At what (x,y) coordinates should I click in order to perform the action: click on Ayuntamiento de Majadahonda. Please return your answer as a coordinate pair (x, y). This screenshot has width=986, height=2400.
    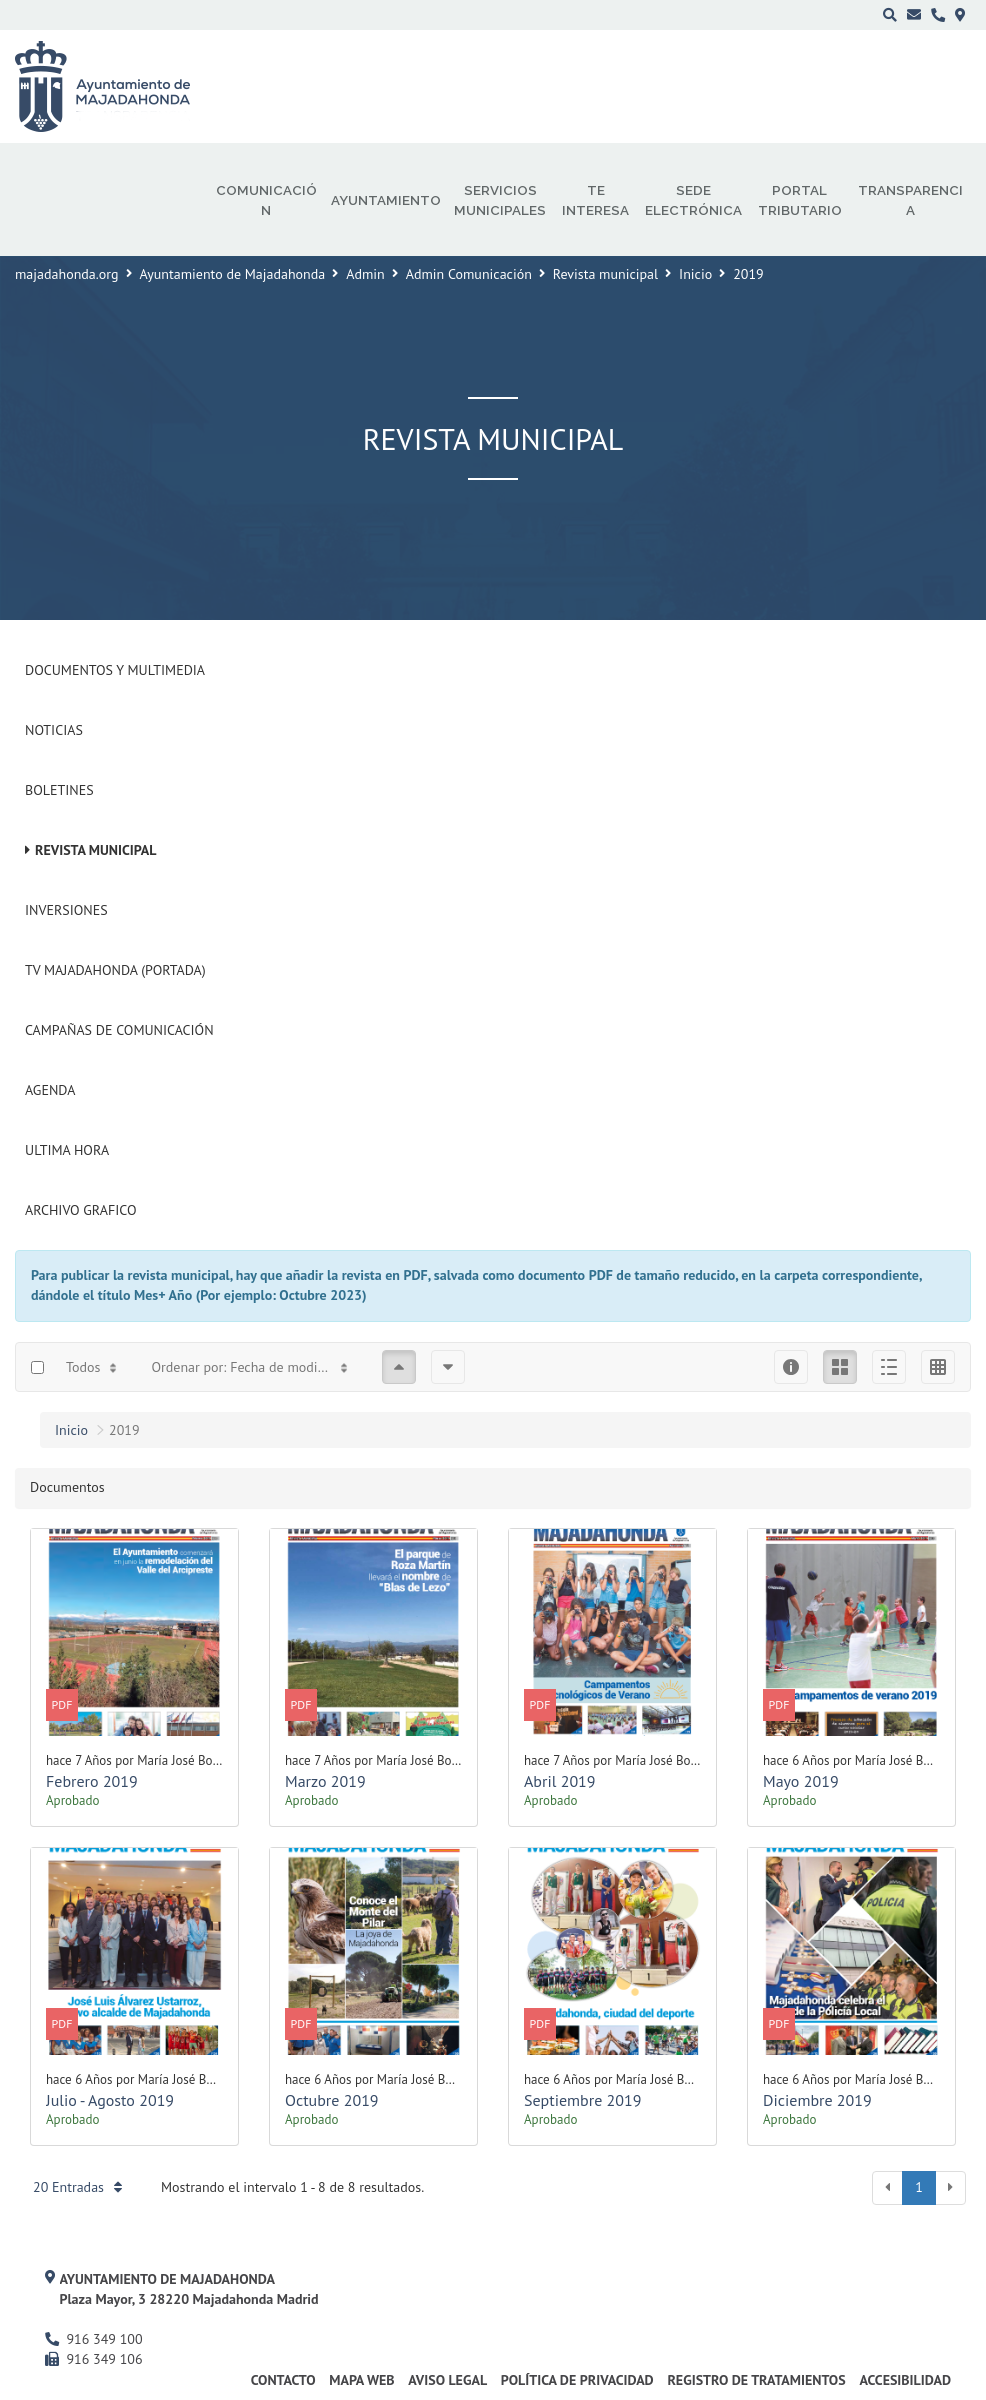
    Looking at the image, I should click on (233, 274).